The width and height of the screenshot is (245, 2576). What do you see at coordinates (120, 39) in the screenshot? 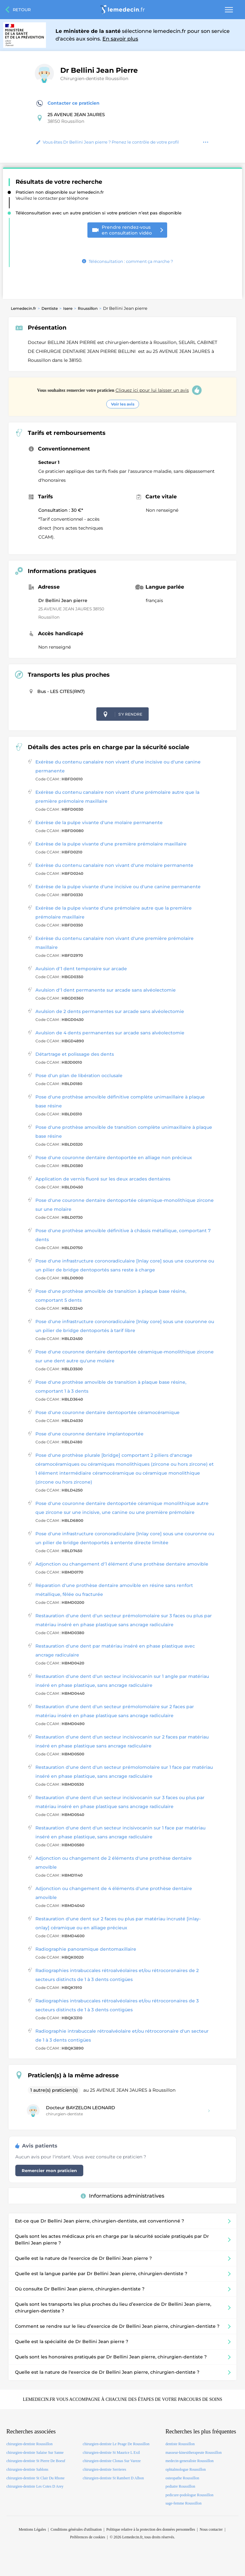
I see `En savoir plus` at bounding box center [120, 39].